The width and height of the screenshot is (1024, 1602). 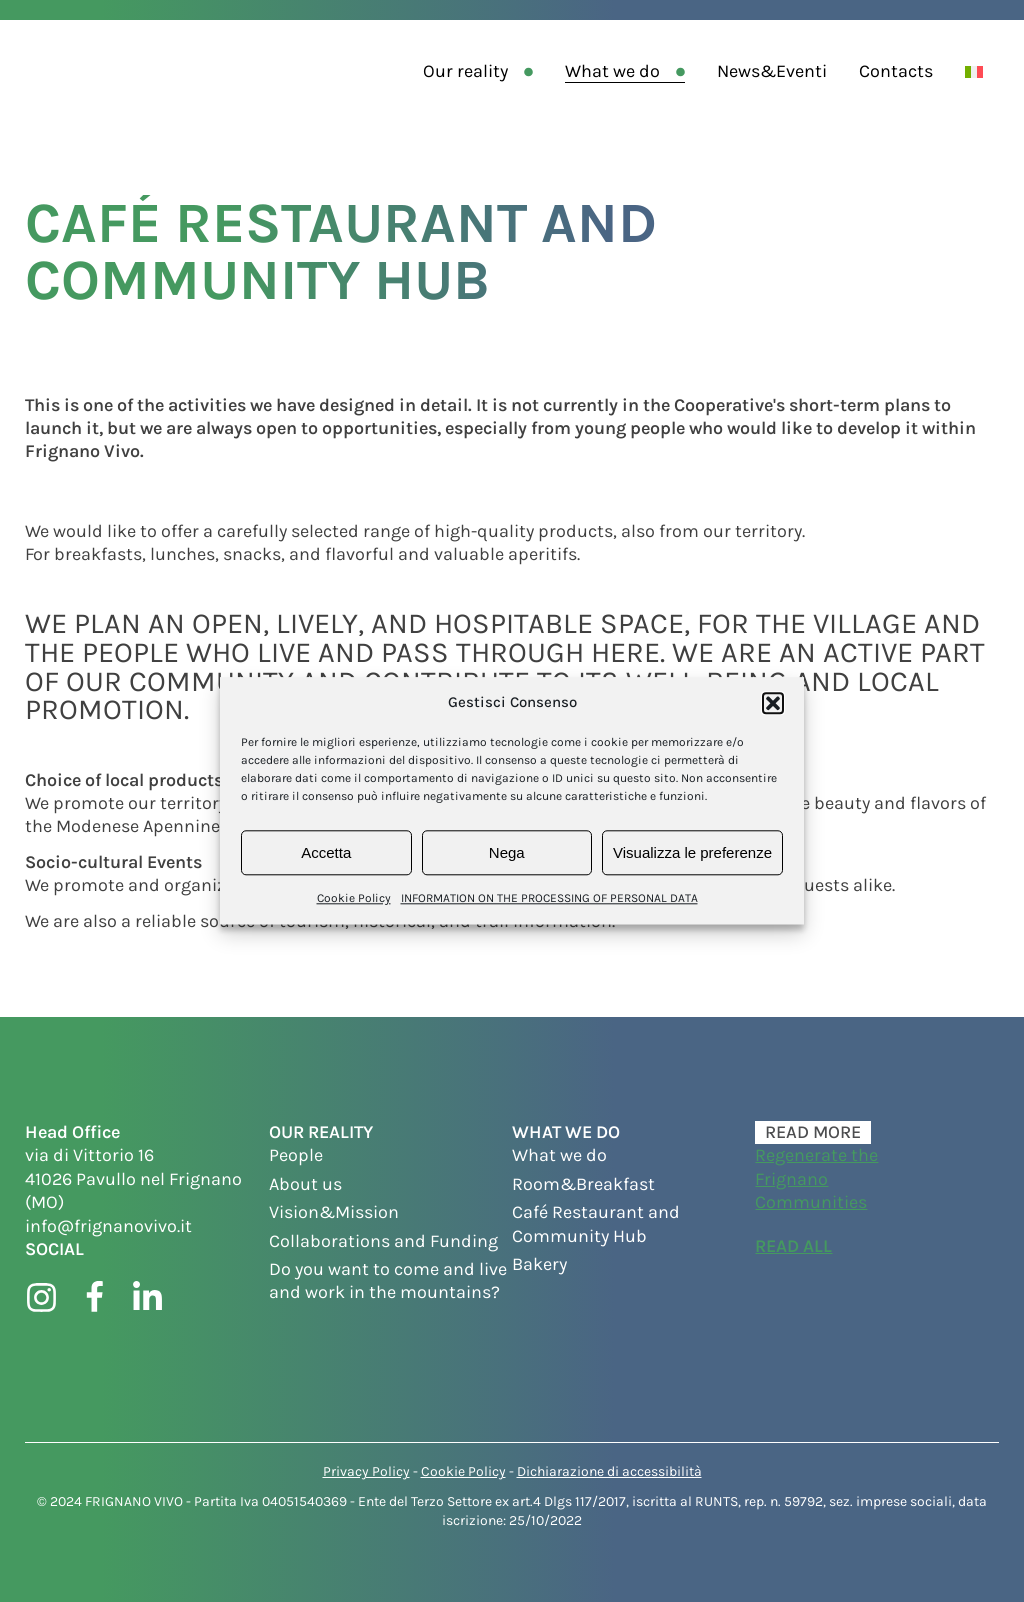 I want to click on [What we do sub-menu], so click(x=684, y=71).